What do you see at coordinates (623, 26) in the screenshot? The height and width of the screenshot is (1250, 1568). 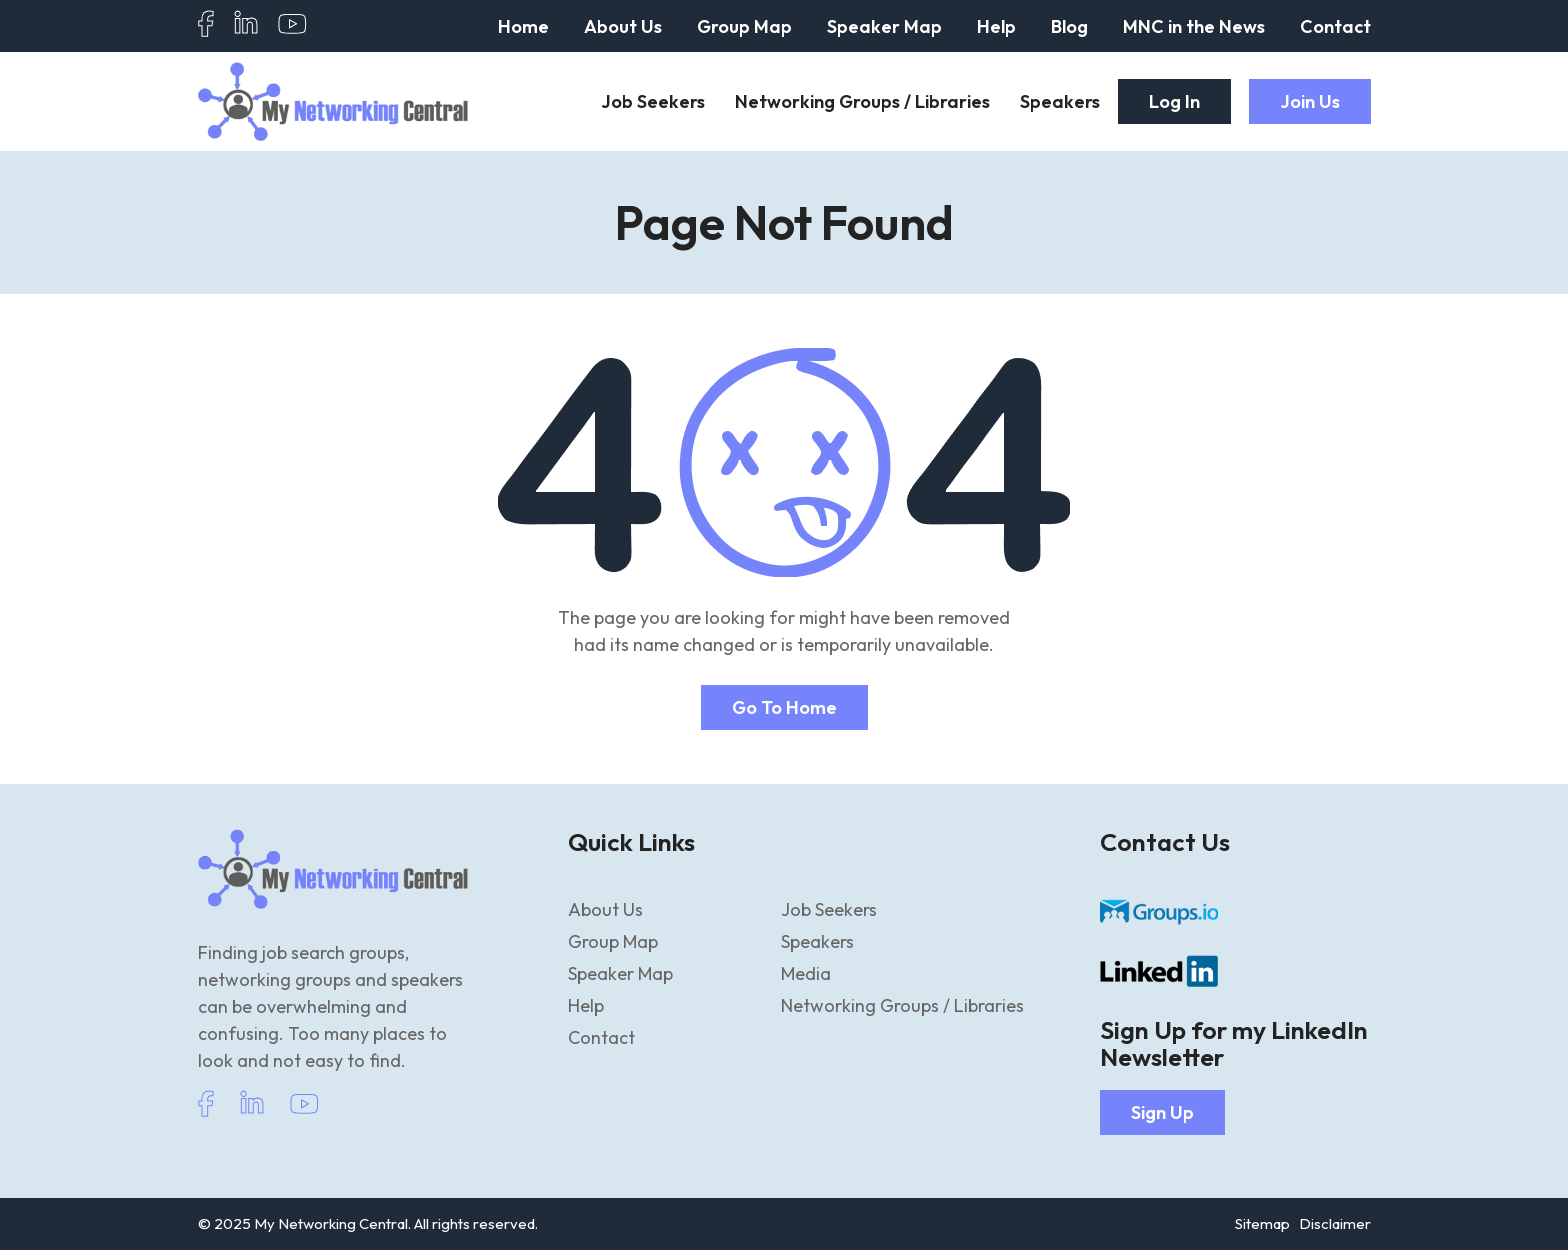 I see `About Us` at bounding box center [623, 26].